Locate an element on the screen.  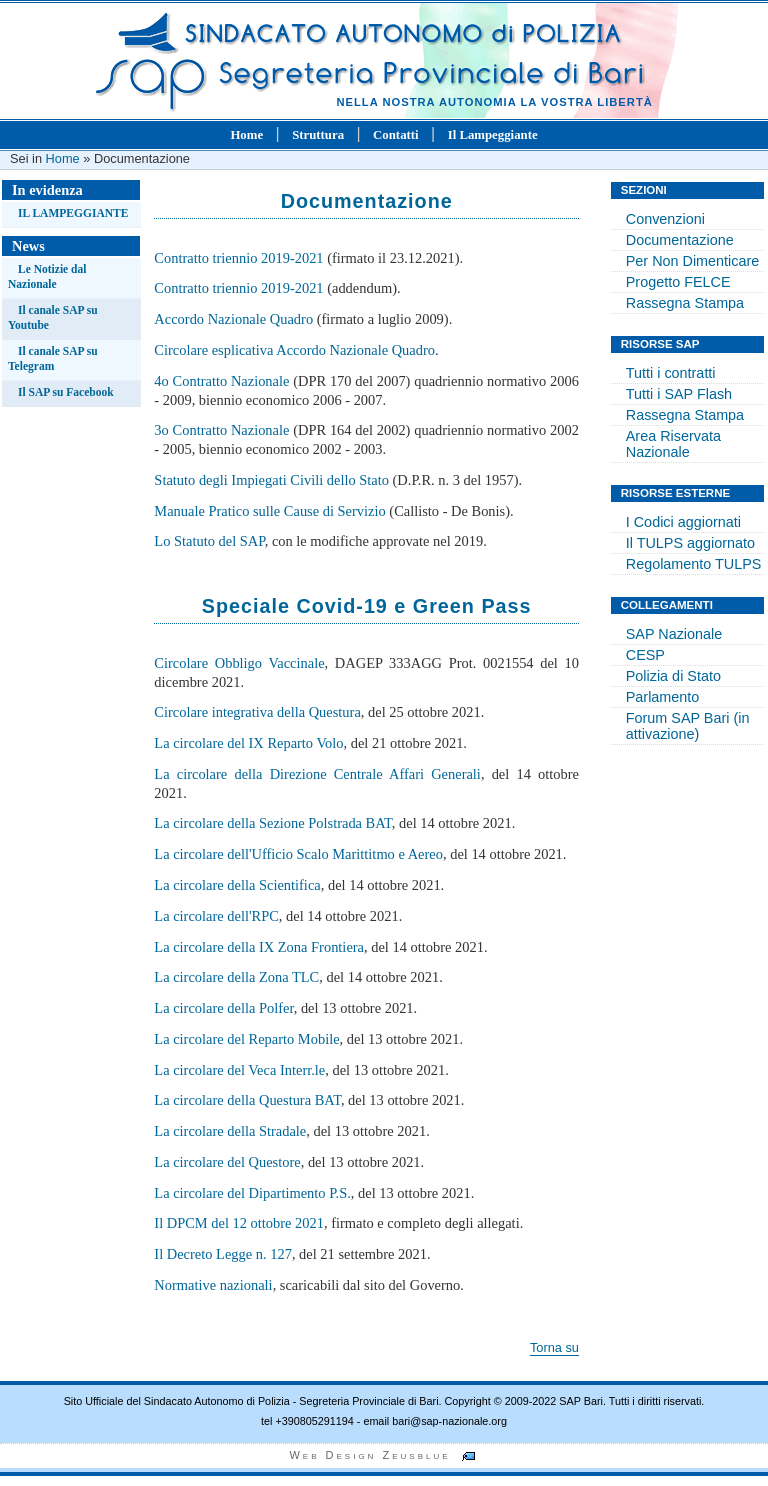
Lo Statuto del SAP is located at coordinates (209, 541).